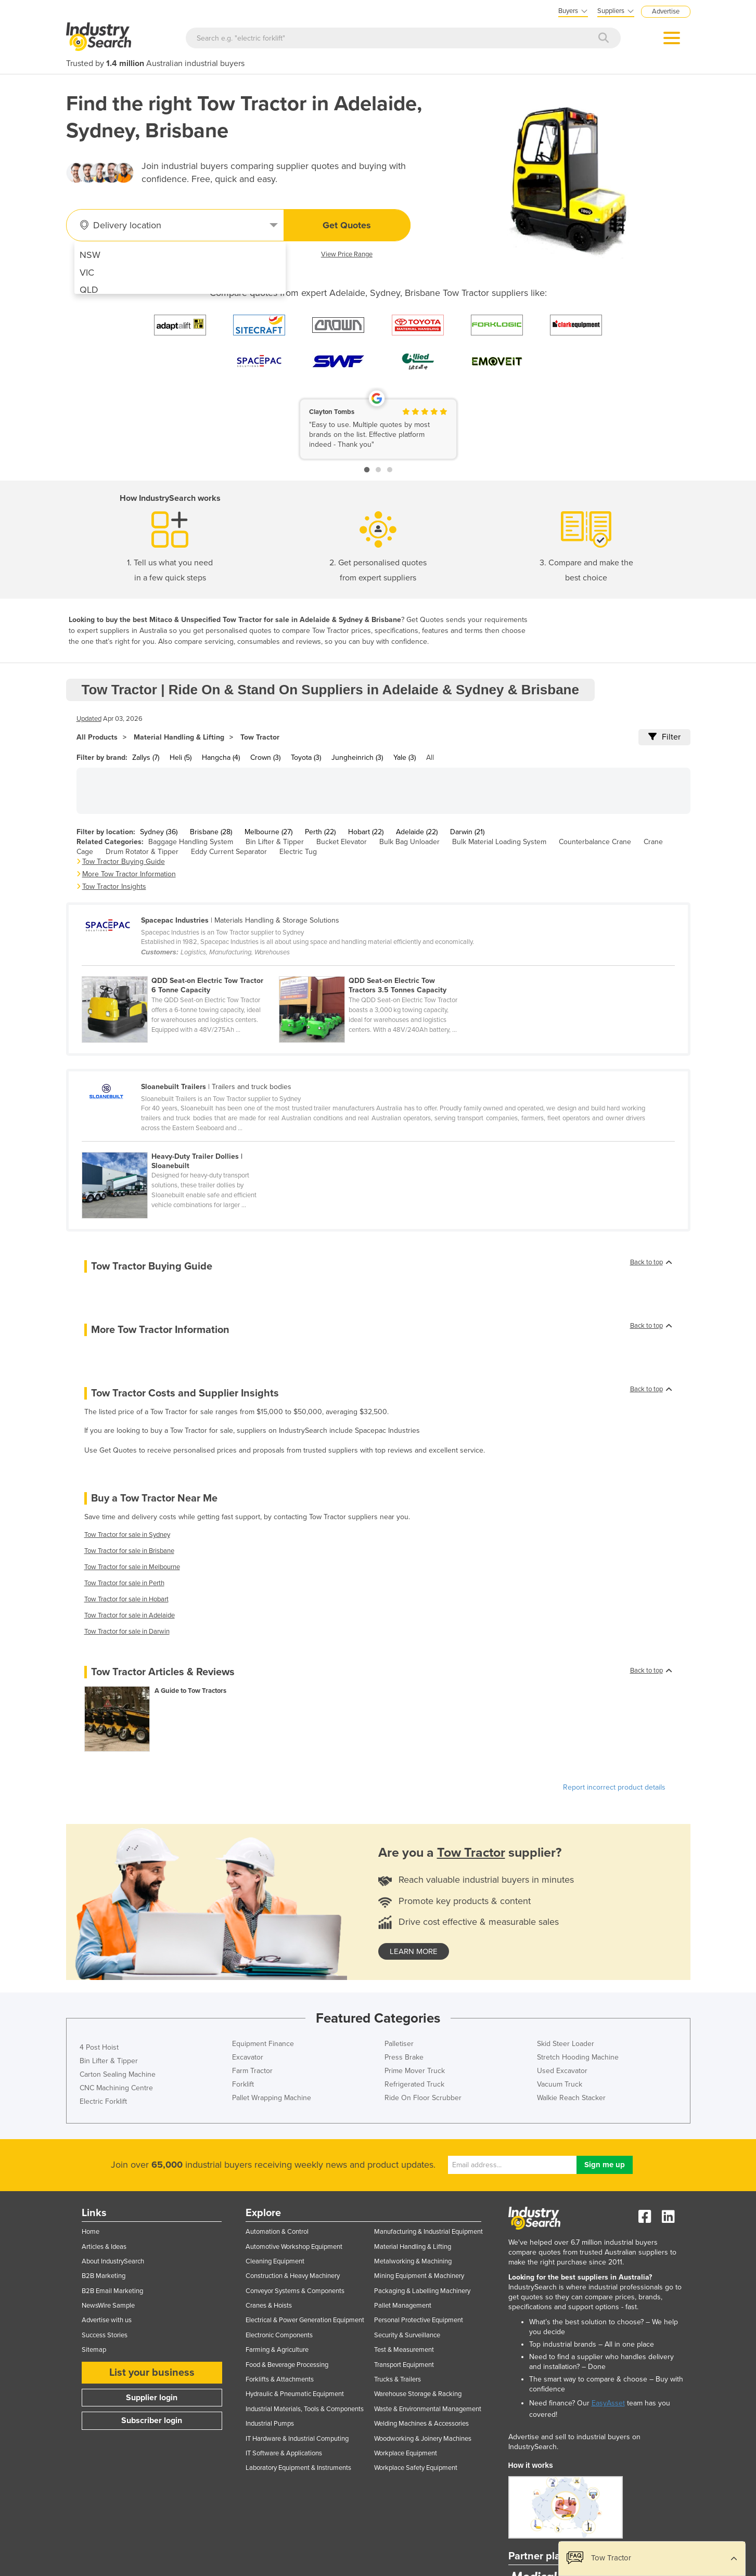 The image size is (756, 2576). Describe the element at coordinates (421, 2423) in the screenshot. I see `Welding Machines & Accessories` at that location.